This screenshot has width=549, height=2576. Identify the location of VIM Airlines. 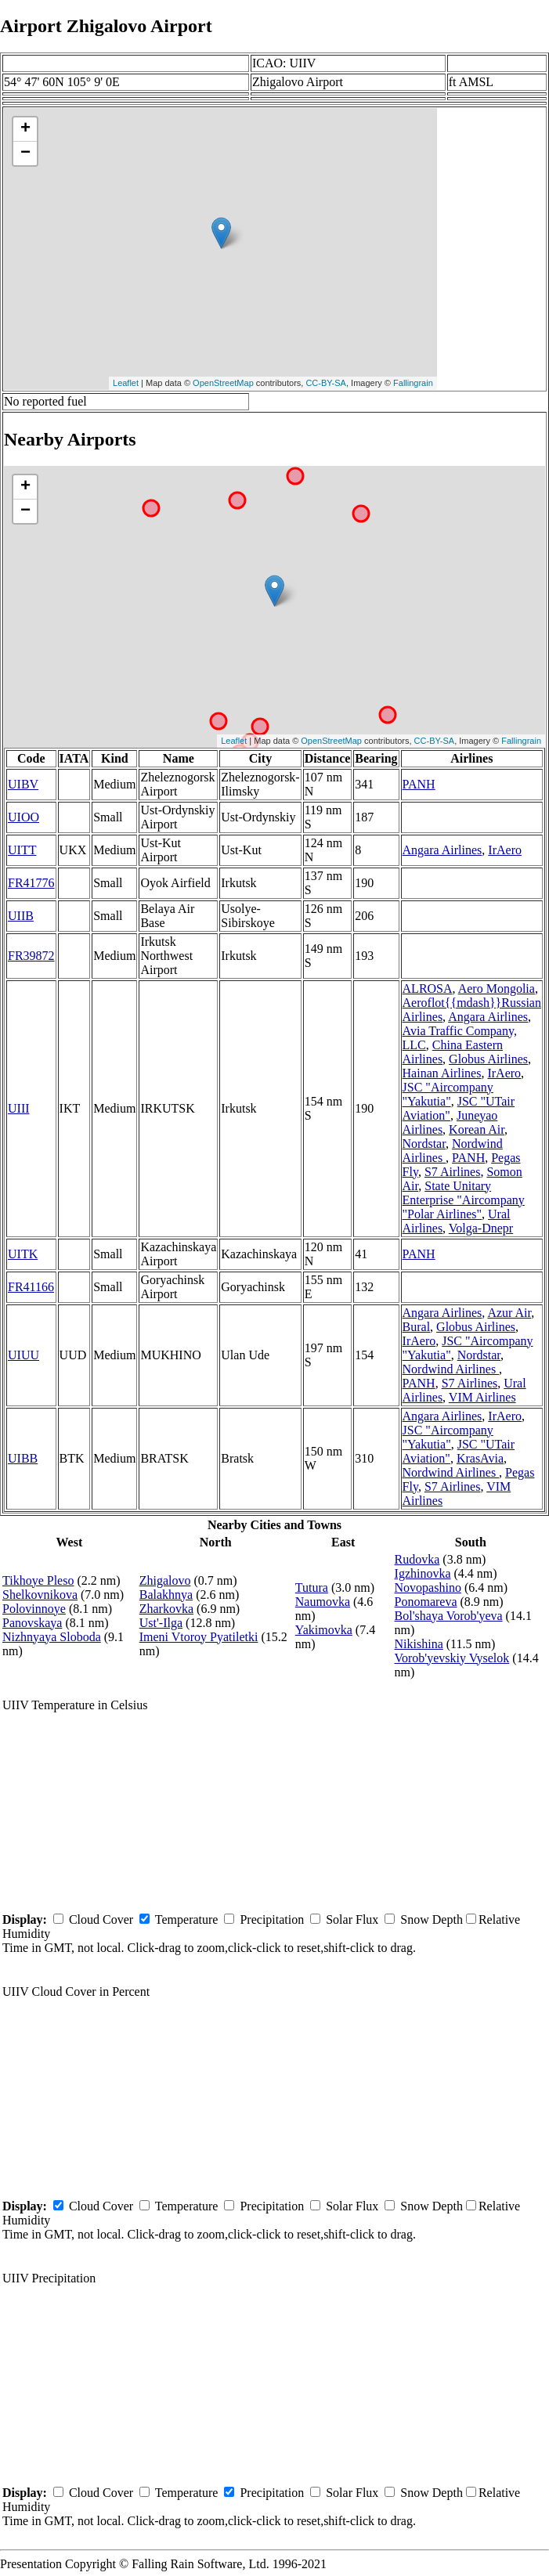
(482, 1397).